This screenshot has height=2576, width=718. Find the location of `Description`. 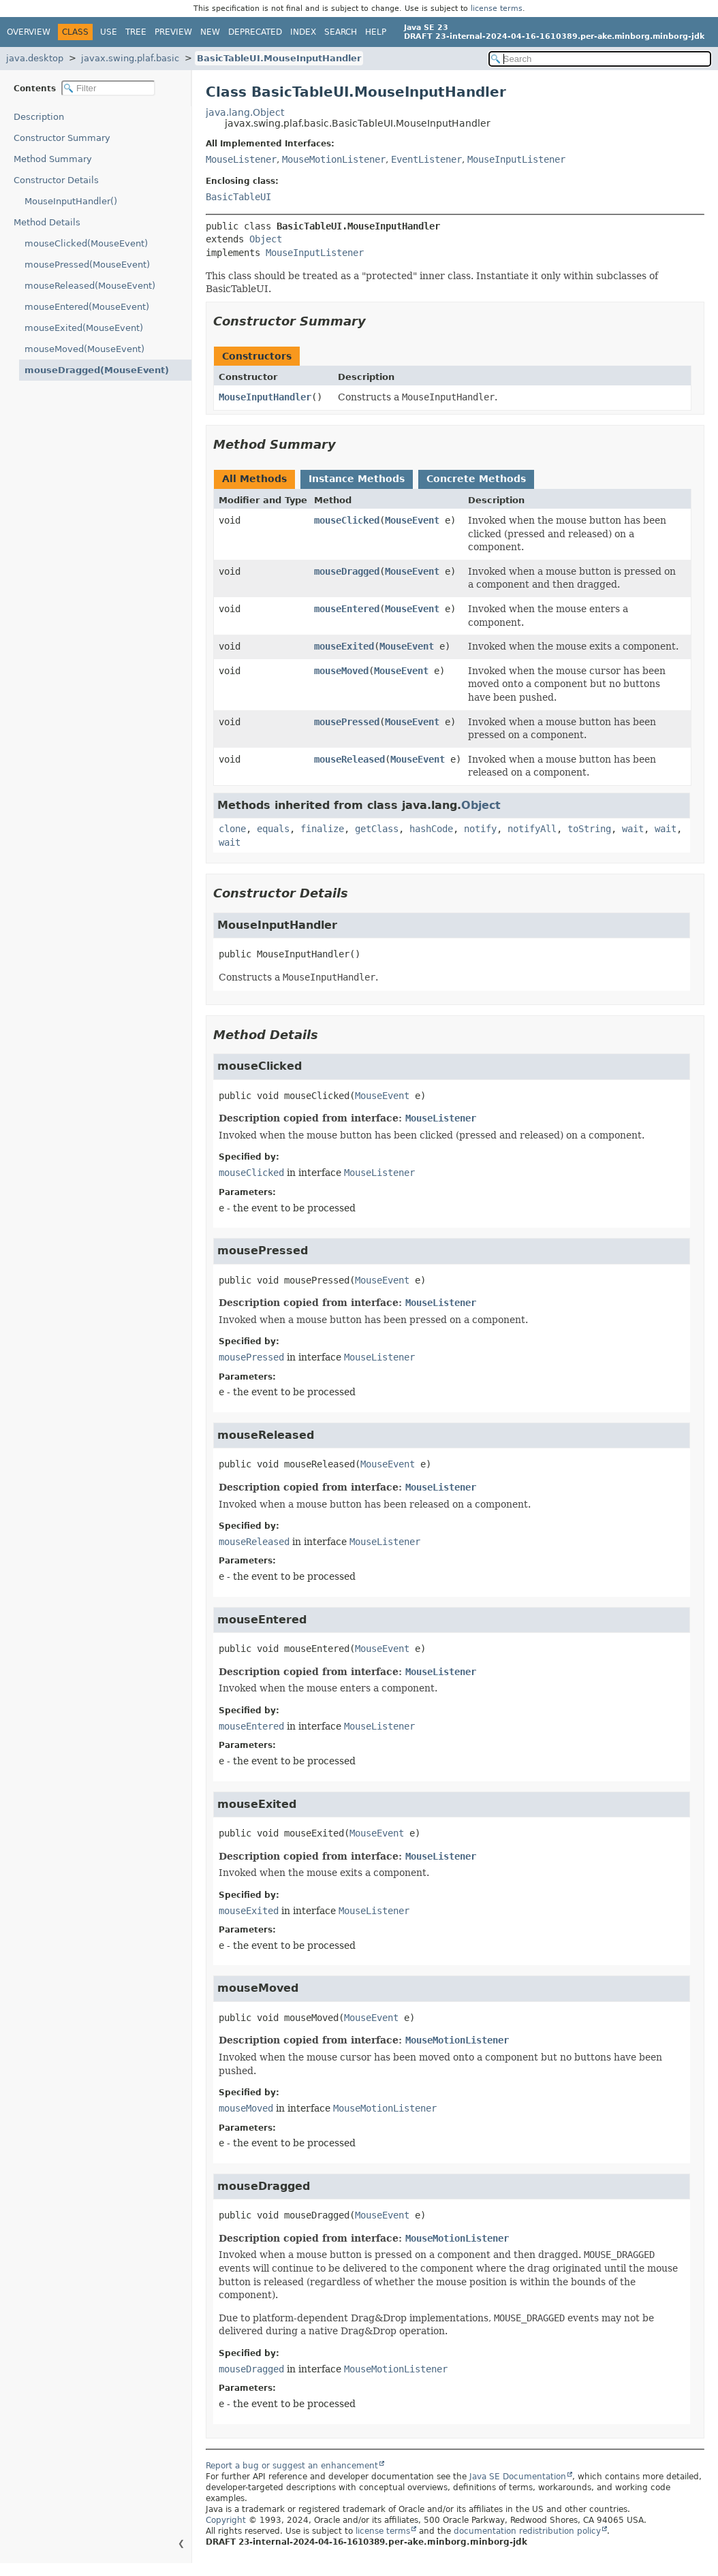

Description is located at coordinates (39, 117).